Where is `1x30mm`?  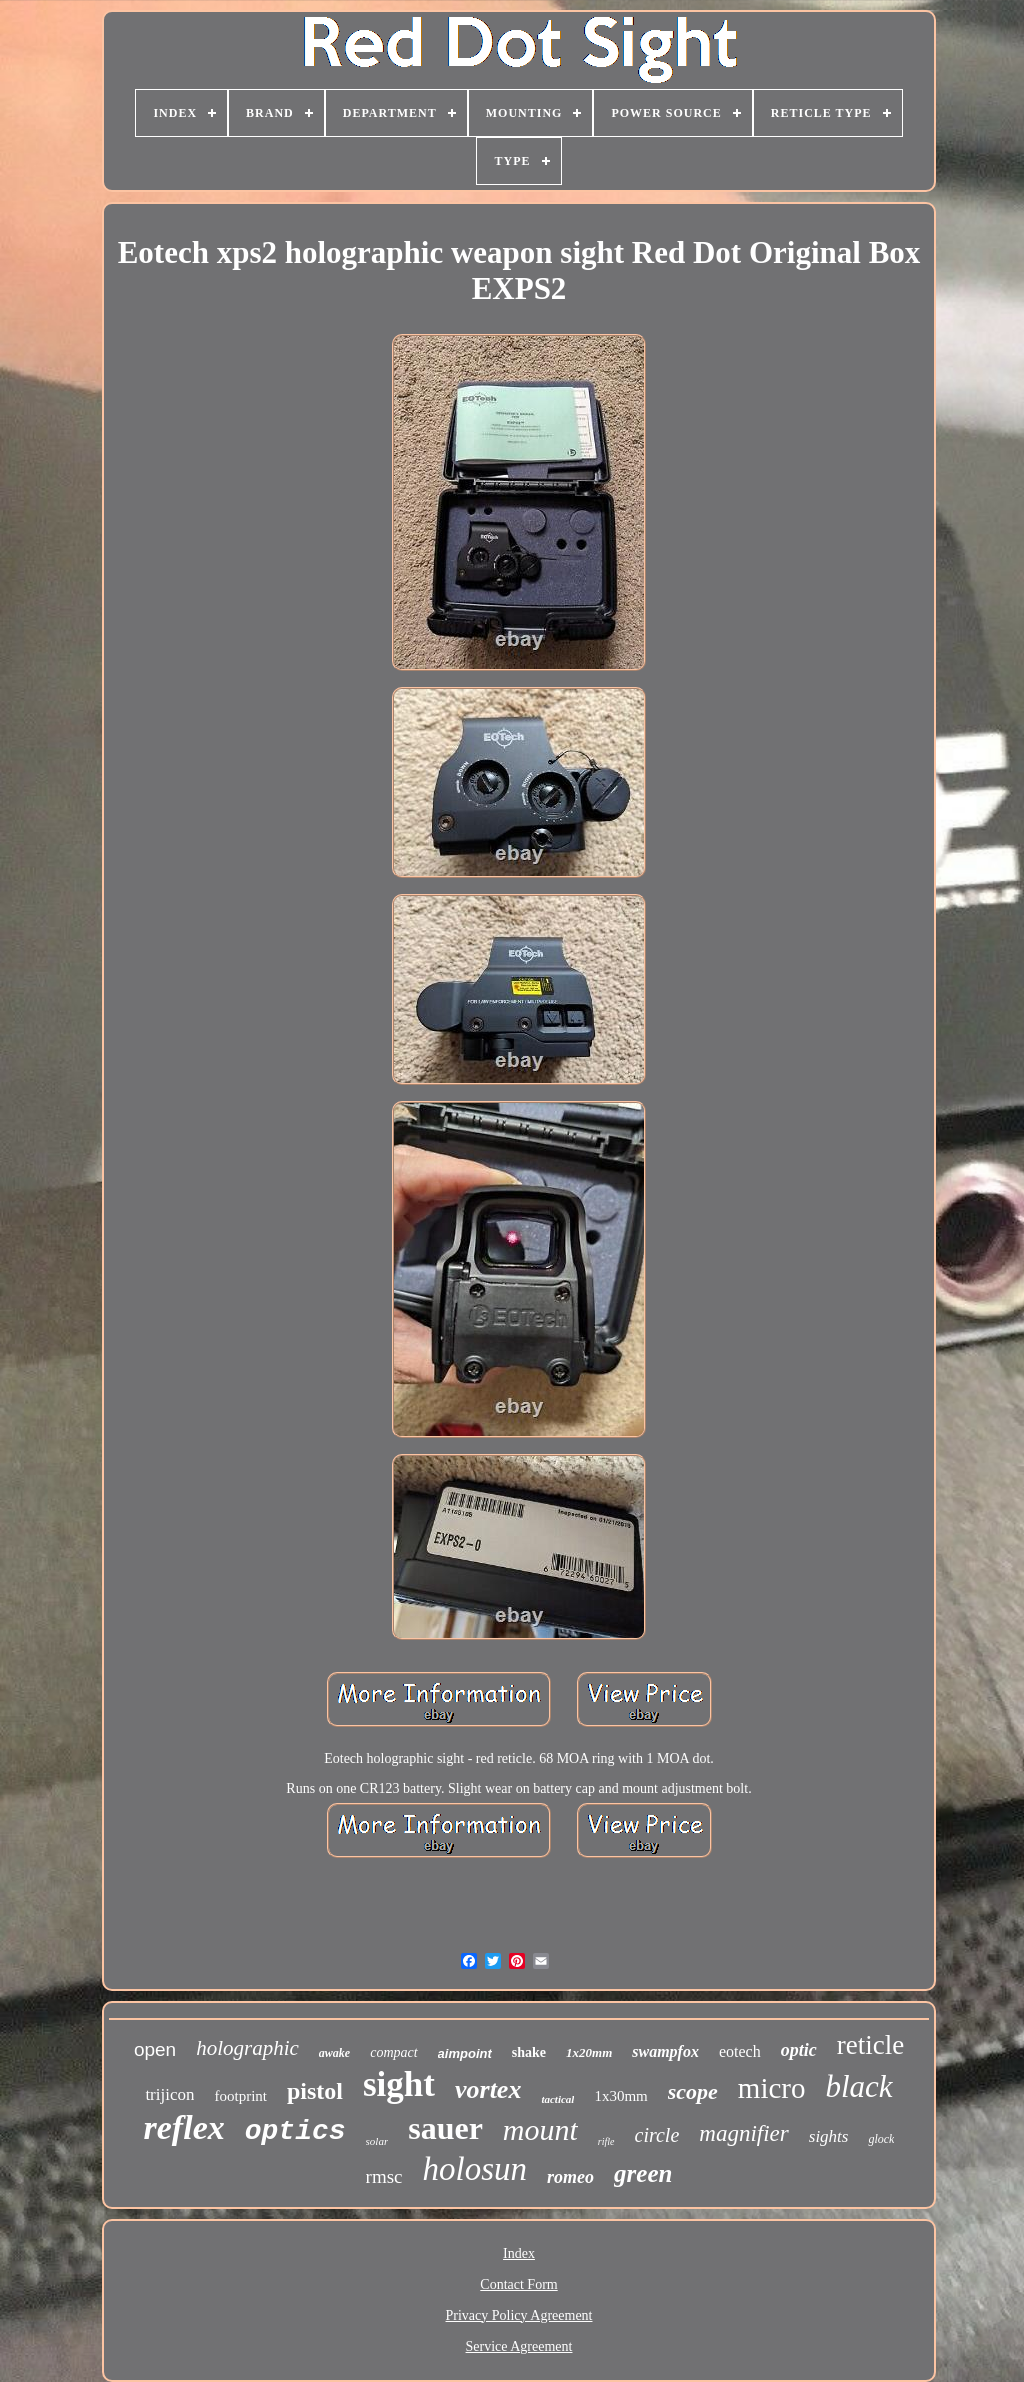
1x30mm is located at coordinates (620, 2096).